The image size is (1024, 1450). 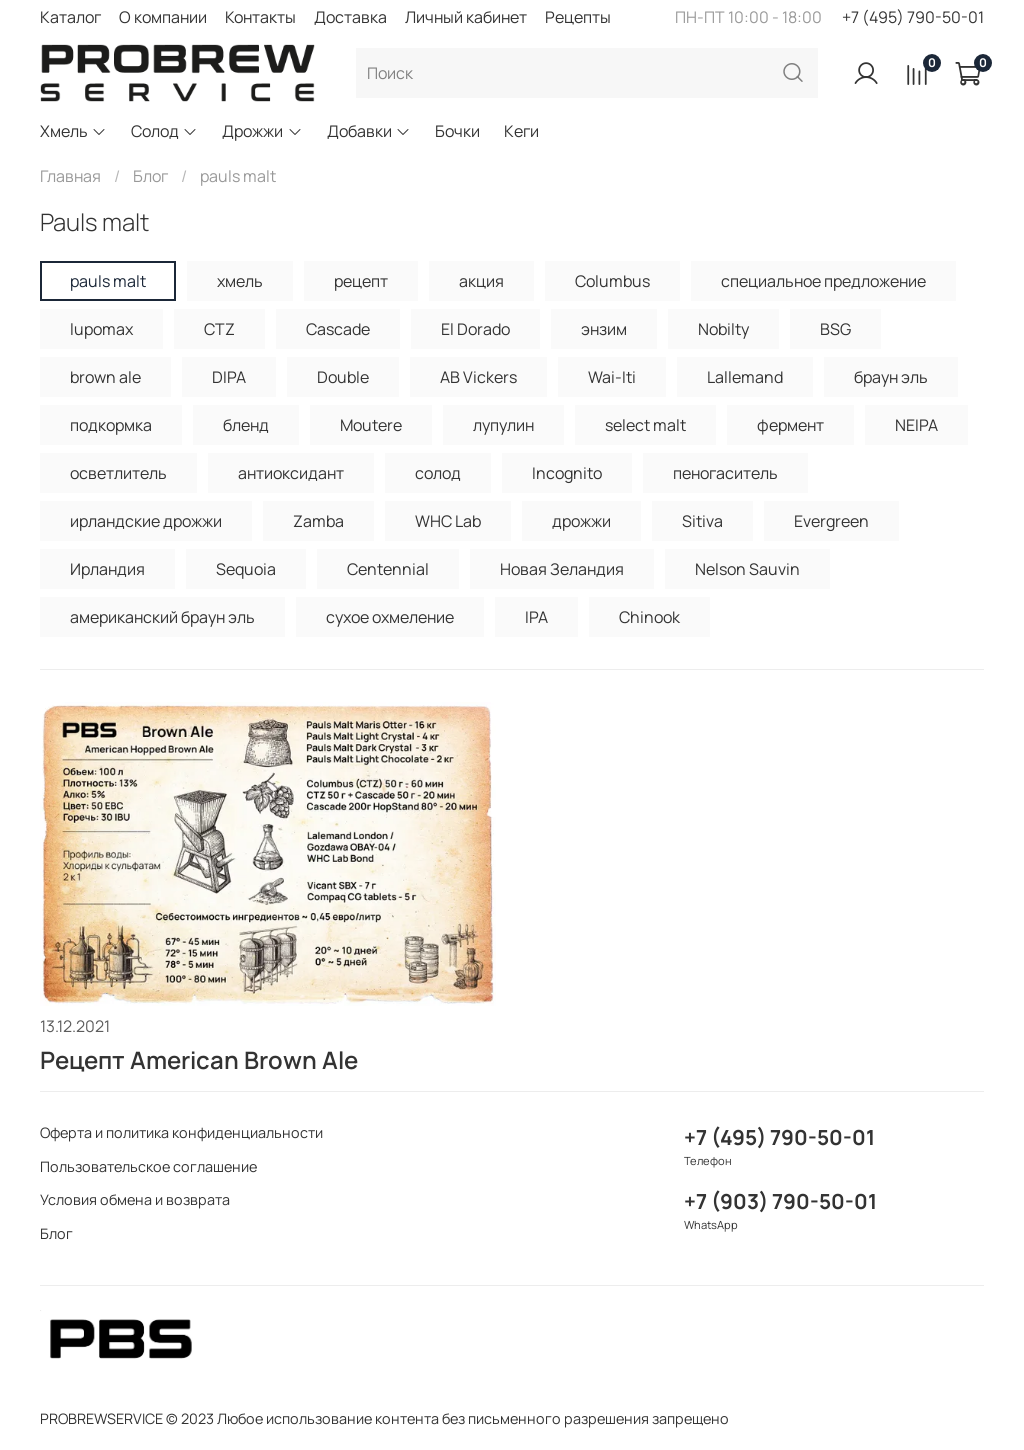 I want to click on AB Vickers, so click(x=478, y=377).